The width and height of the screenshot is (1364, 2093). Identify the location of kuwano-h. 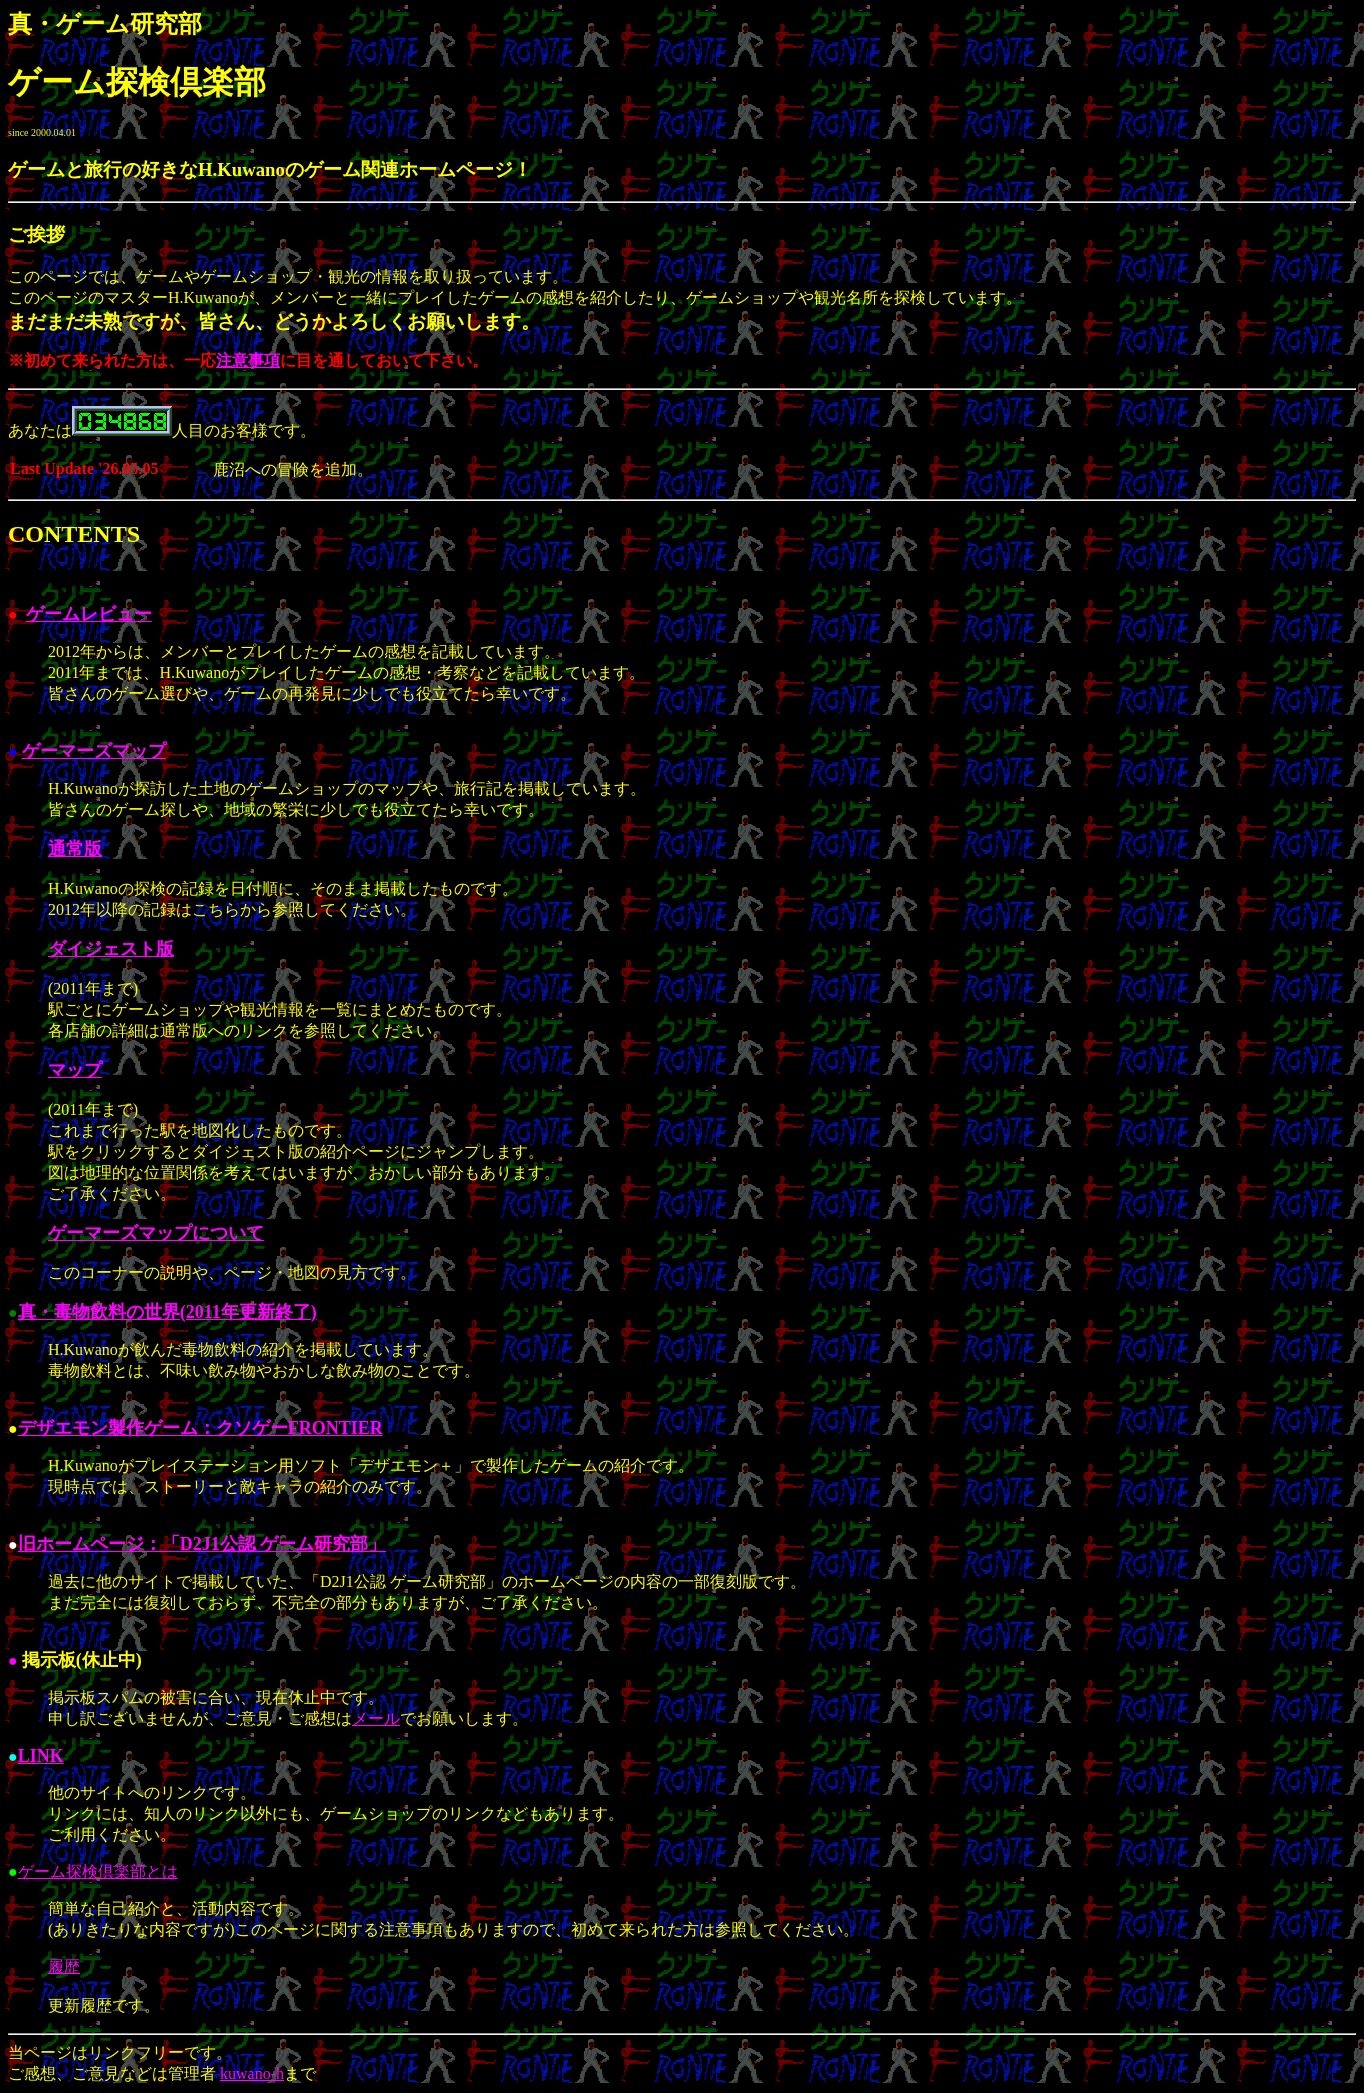
(252, 2073).